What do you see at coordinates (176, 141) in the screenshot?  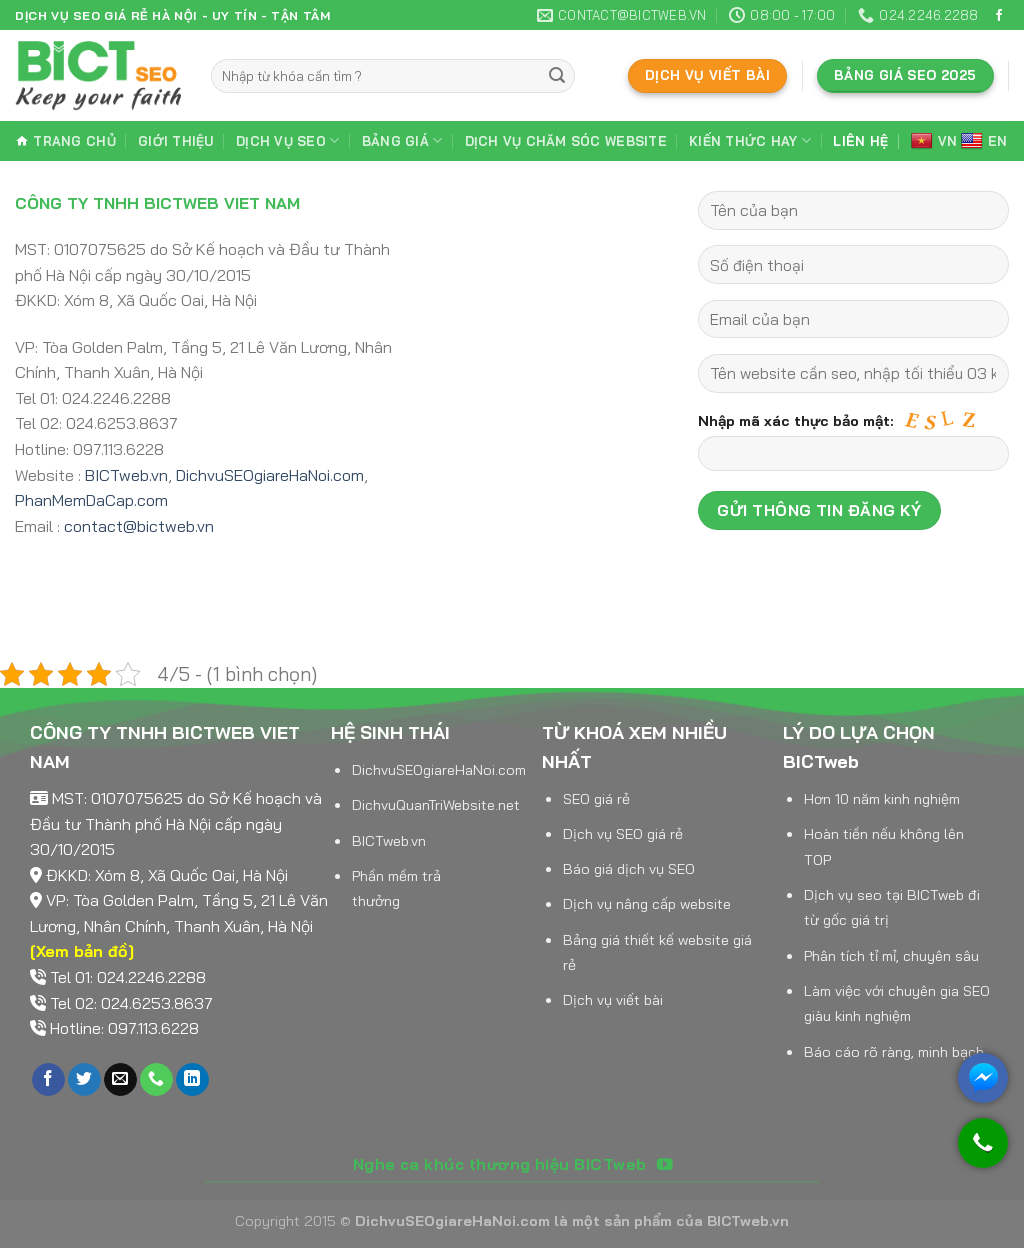 I see `Giới thiệu` at bounding box center [176, 141].